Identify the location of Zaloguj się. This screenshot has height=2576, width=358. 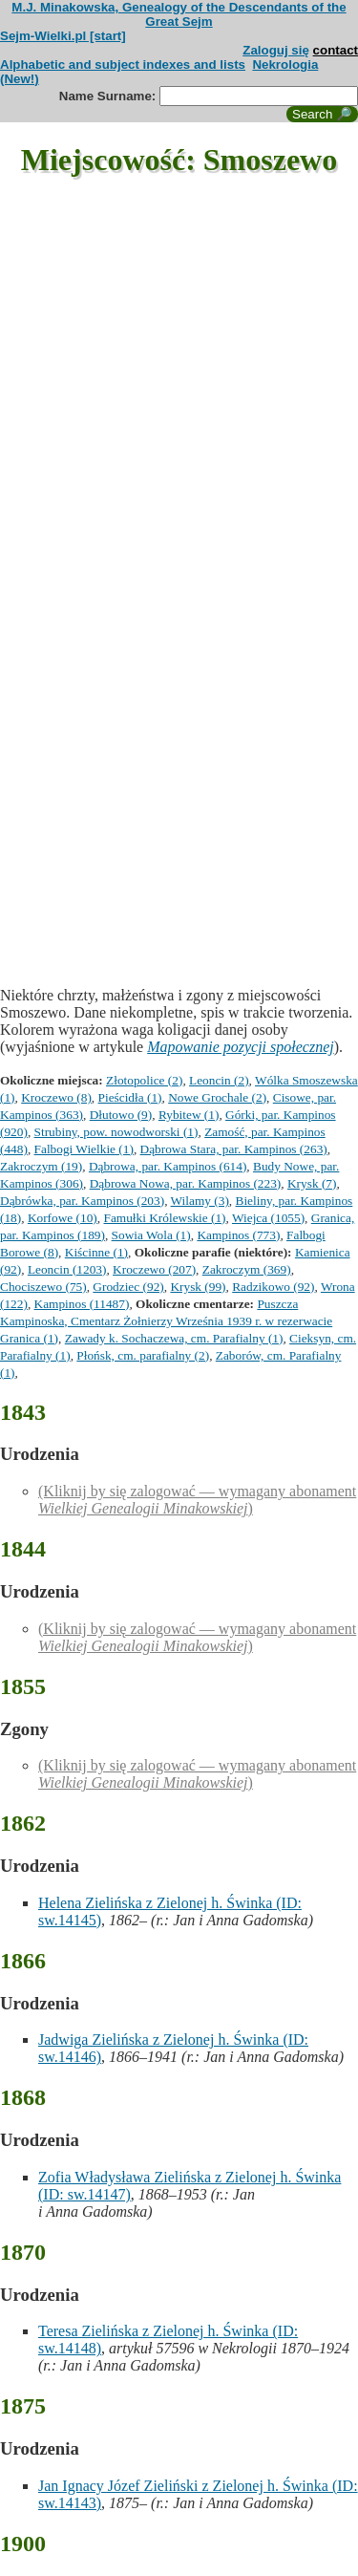
(275, 50).